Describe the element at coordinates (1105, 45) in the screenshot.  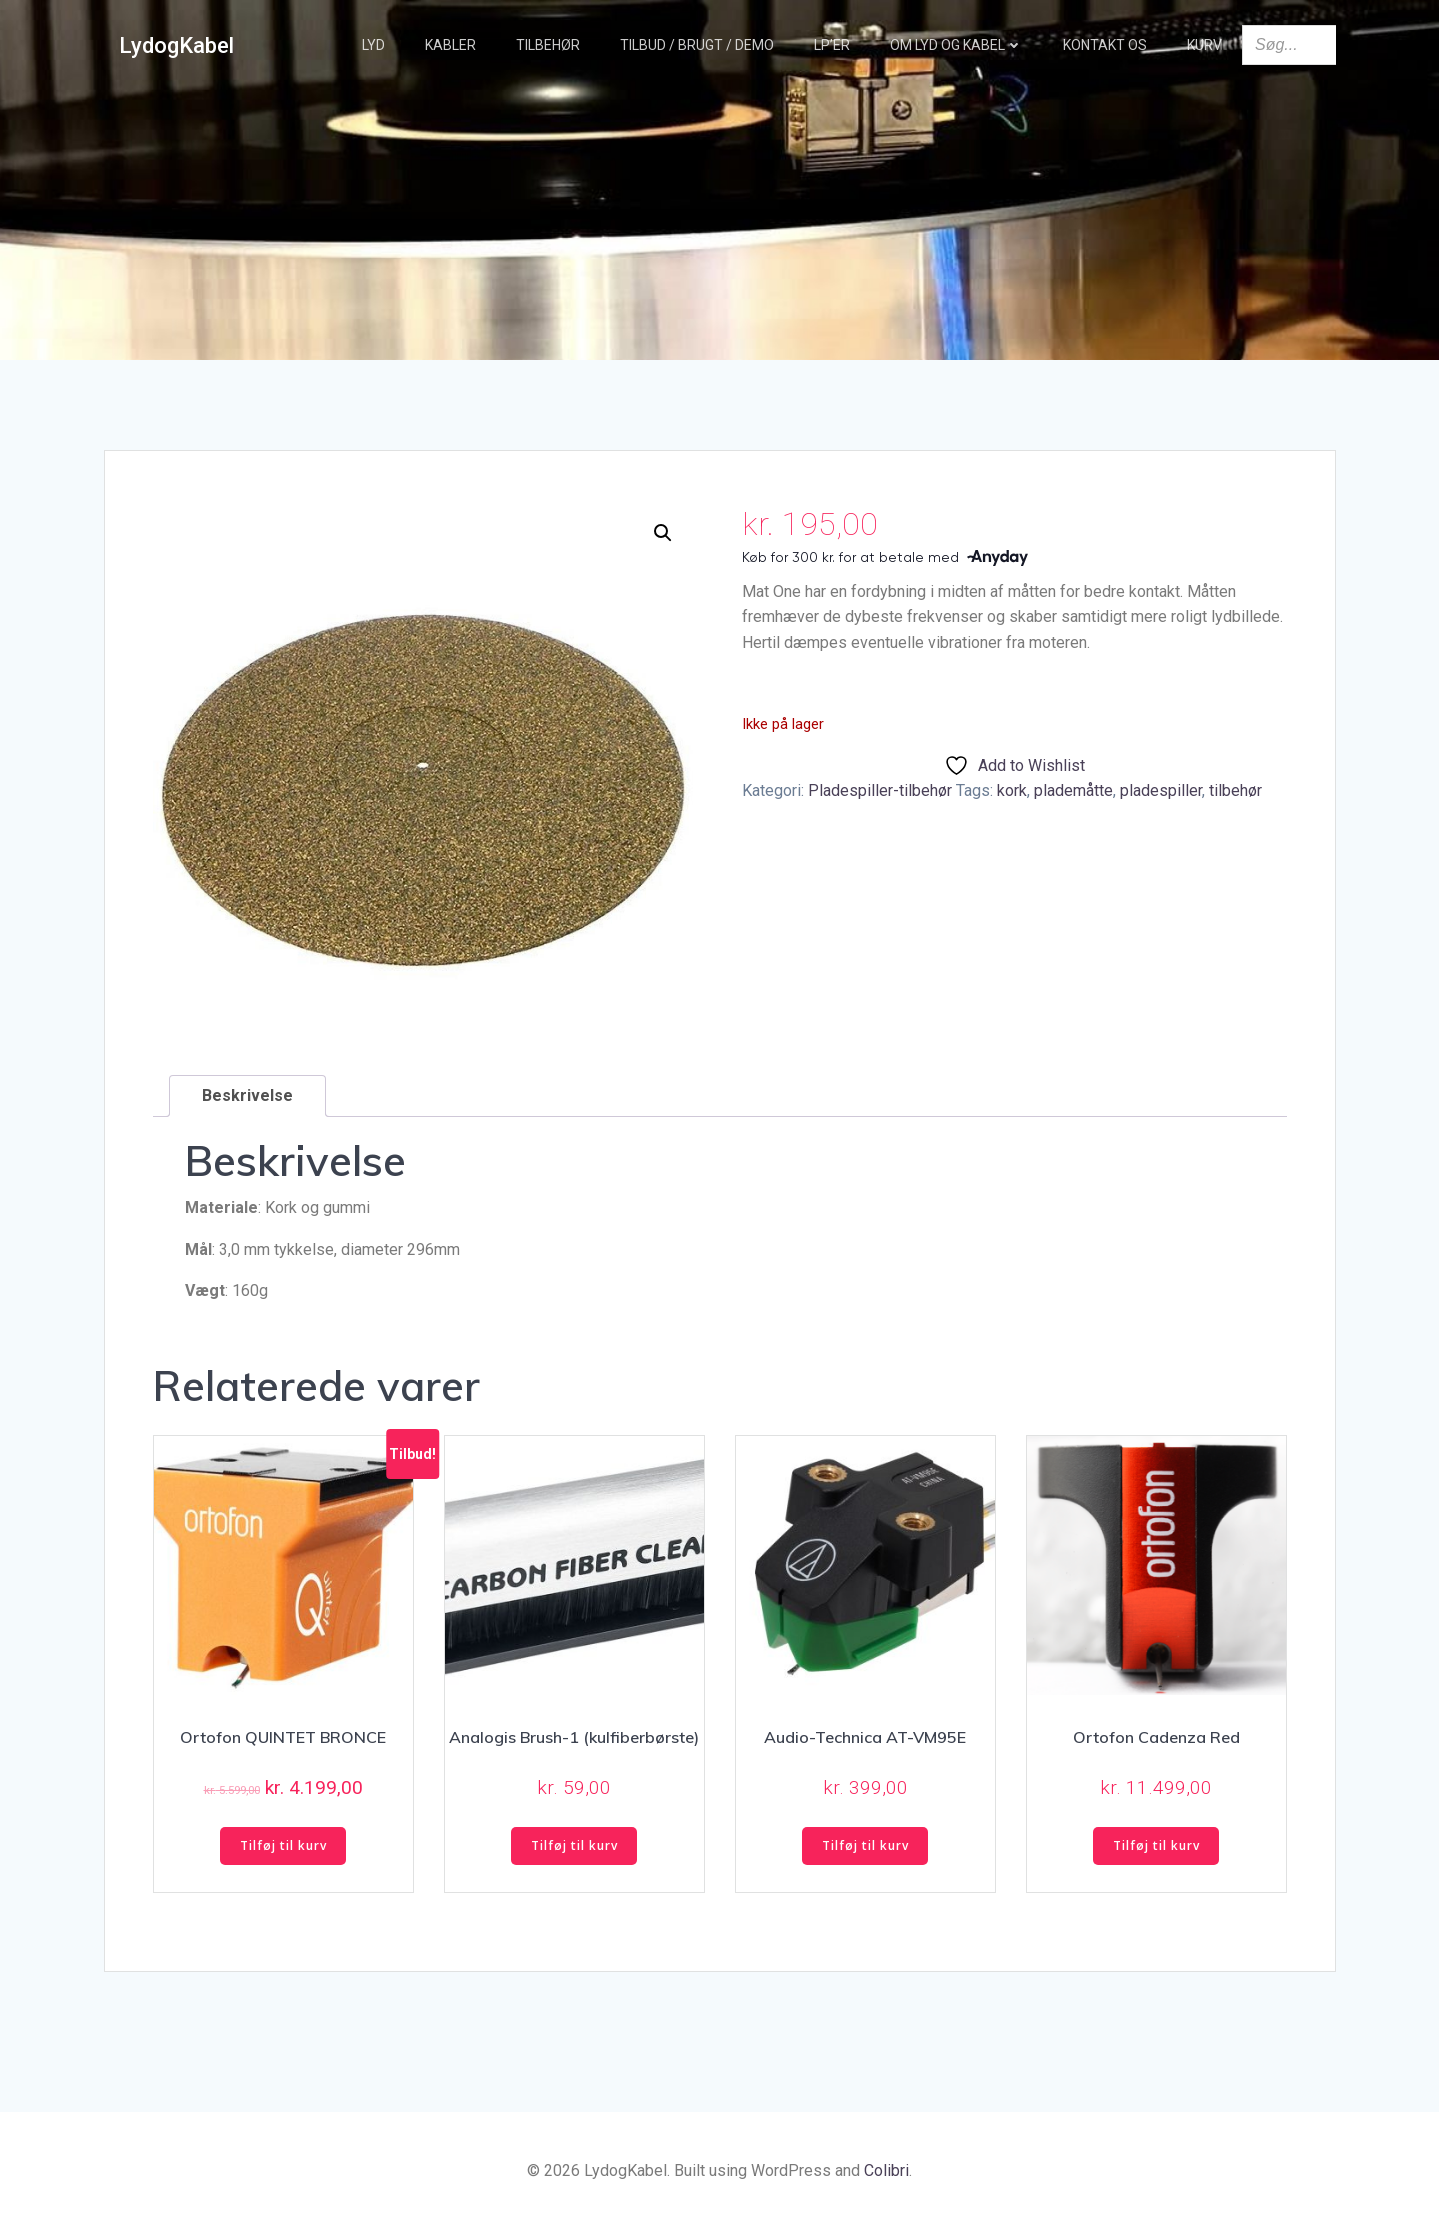
I see `Kontakt os` at that location.